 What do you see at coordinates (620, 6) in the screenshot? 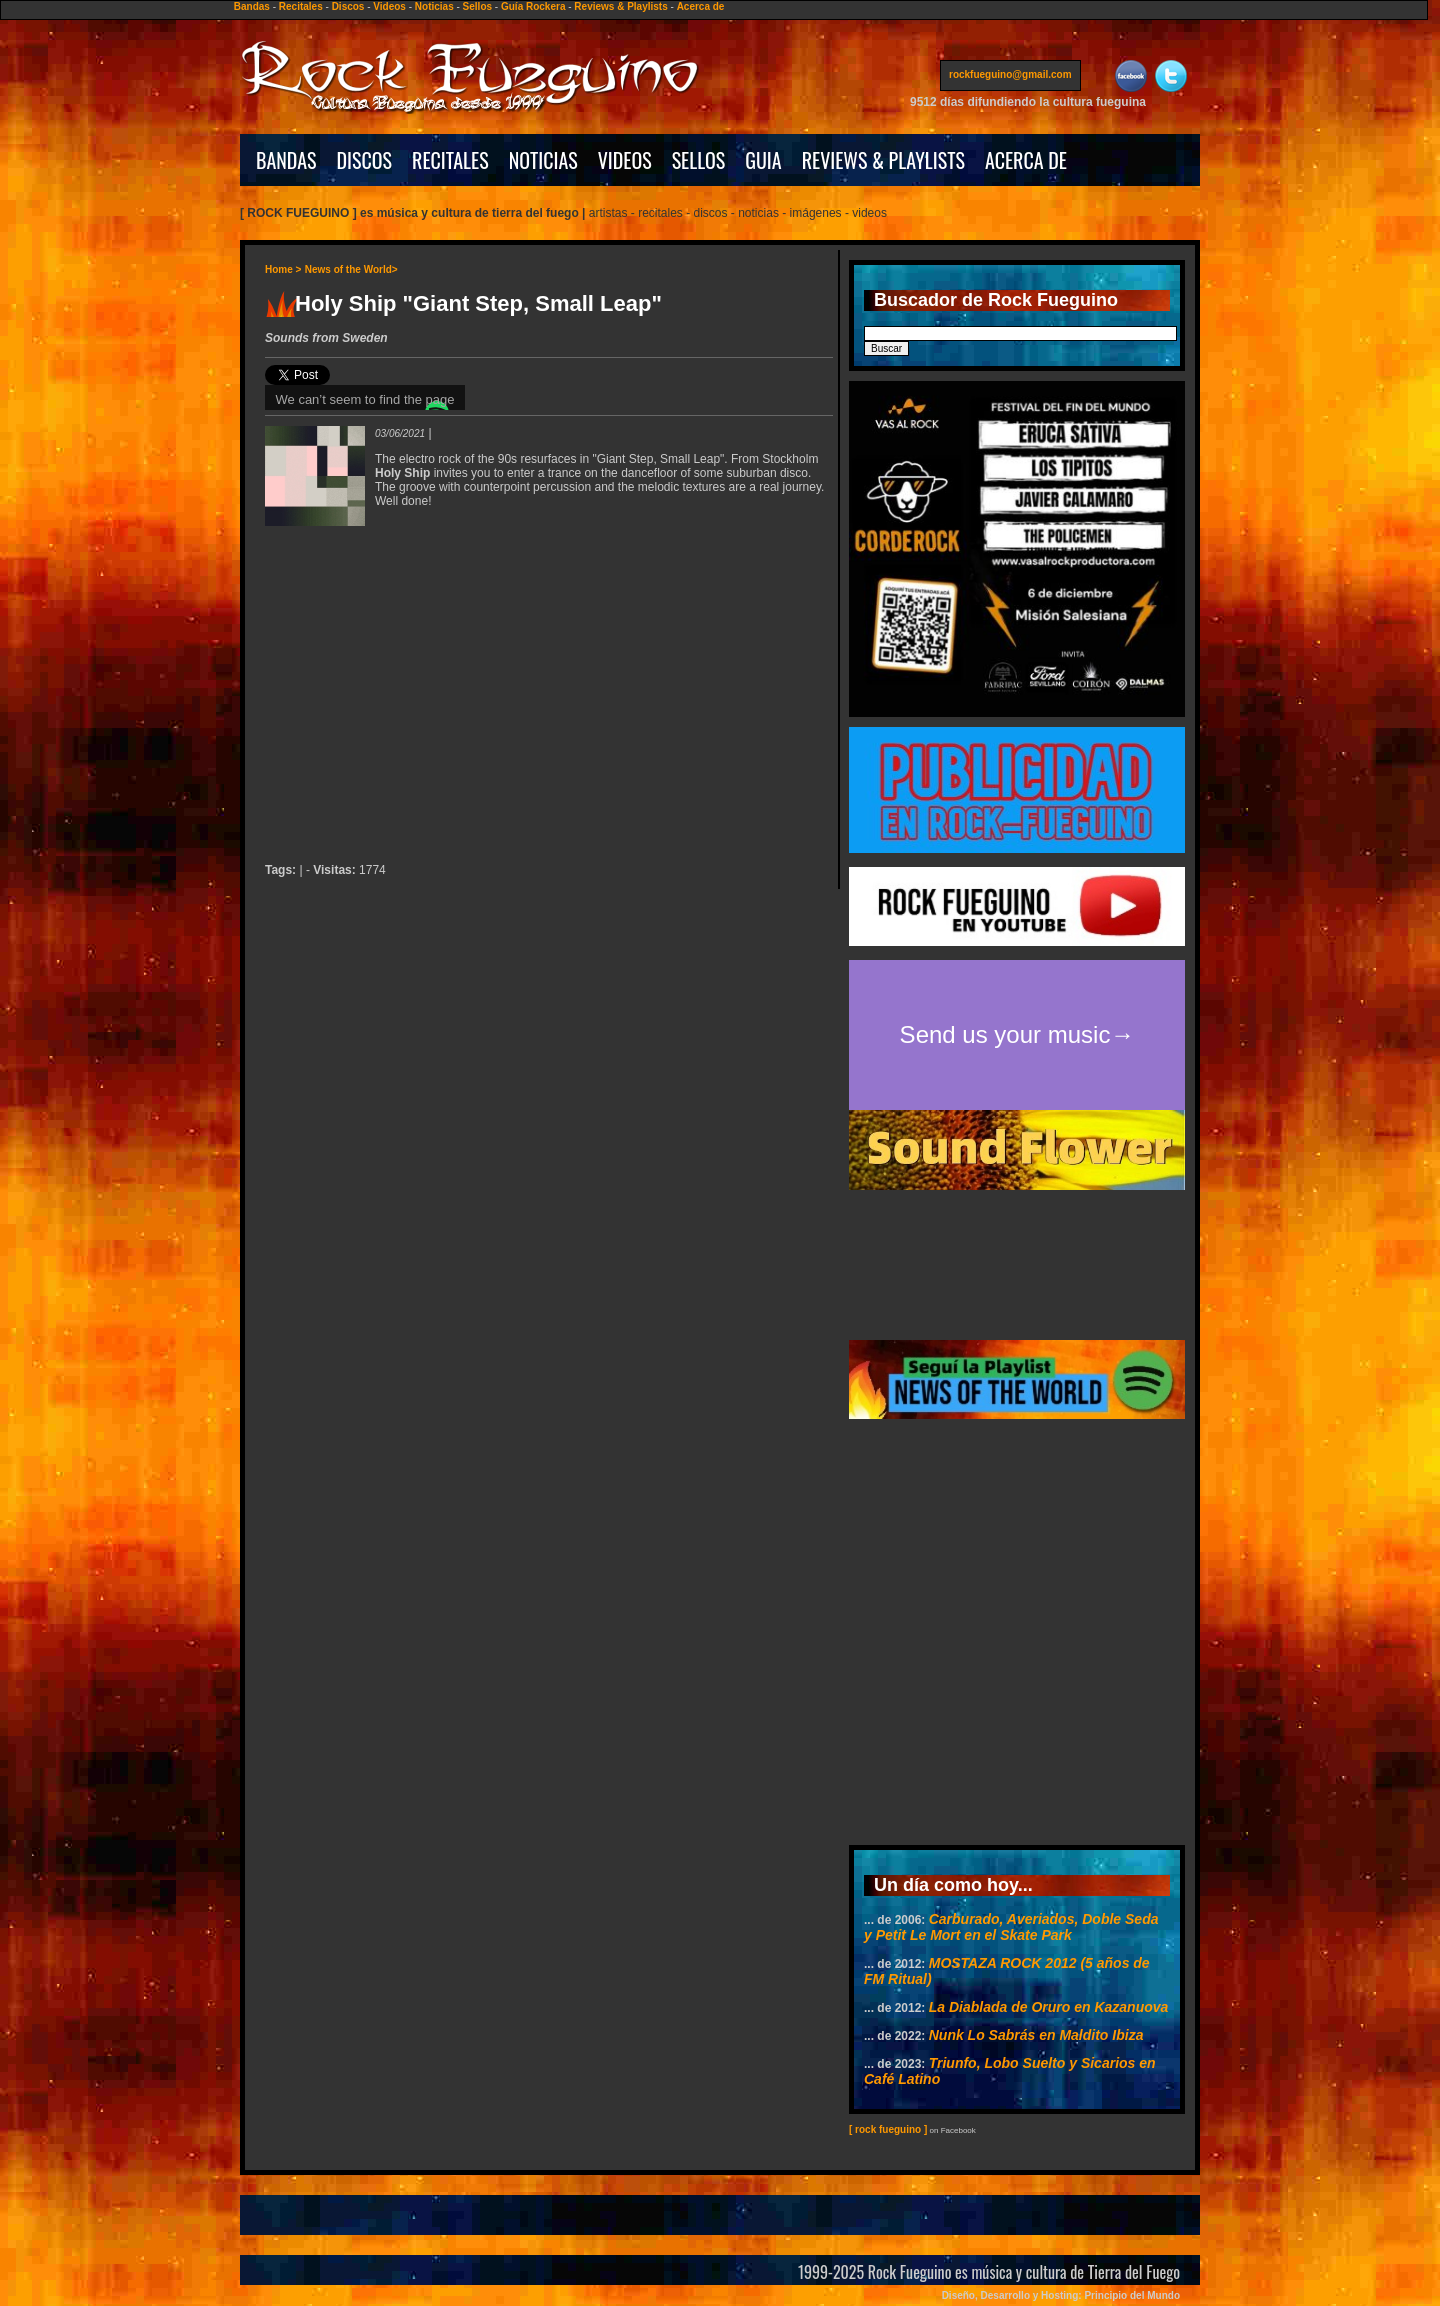
I see `Reviews & Playlists` at bounding box center [620, 6].